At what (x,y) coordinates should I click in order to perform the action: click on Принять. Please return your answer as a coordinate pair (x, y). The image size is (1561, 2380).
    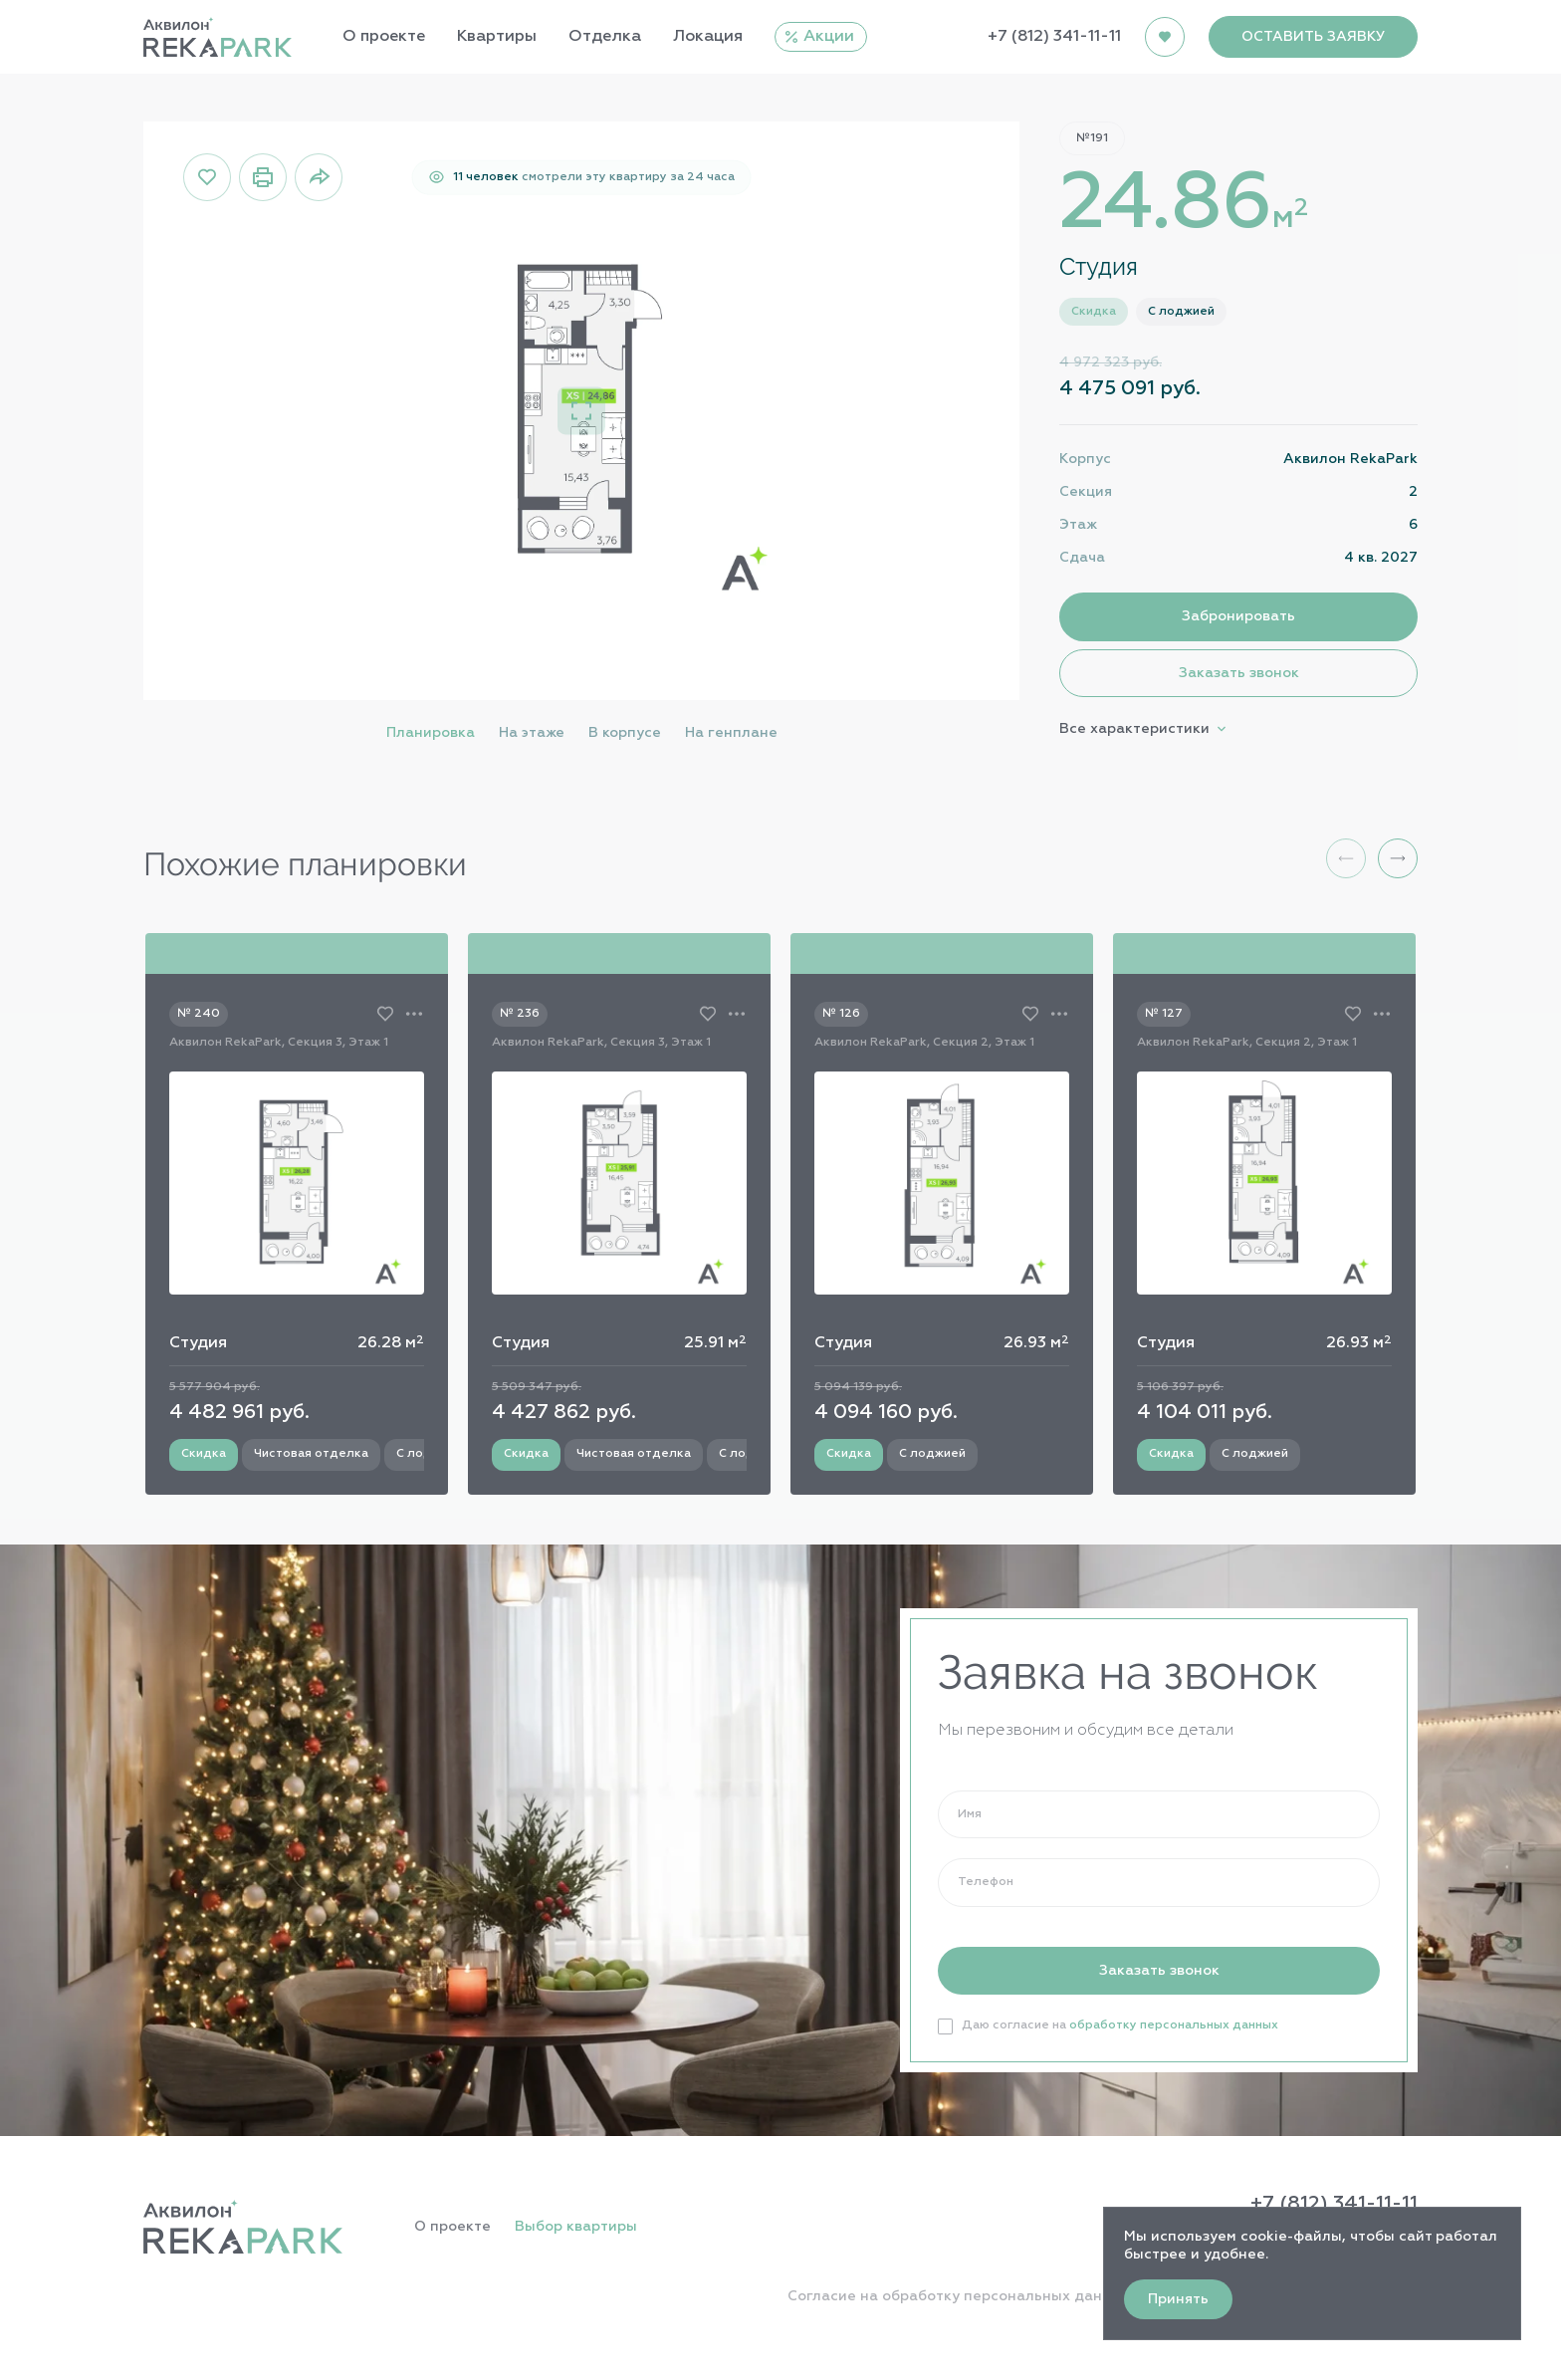
    Looking at the image, I should click on (1178, 2299).